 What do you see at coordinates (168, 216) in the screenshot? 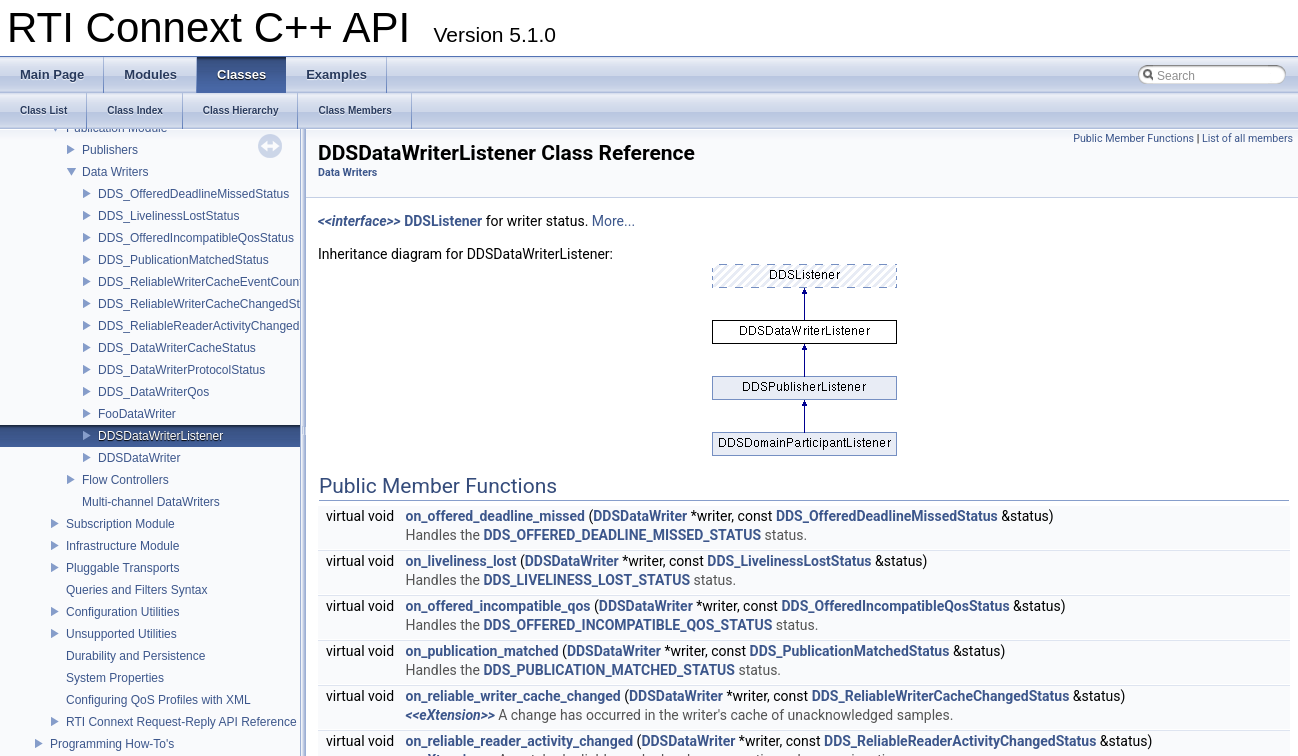
I see `DDS_LivelinessLostStatus` at bounding box center [168, 216].